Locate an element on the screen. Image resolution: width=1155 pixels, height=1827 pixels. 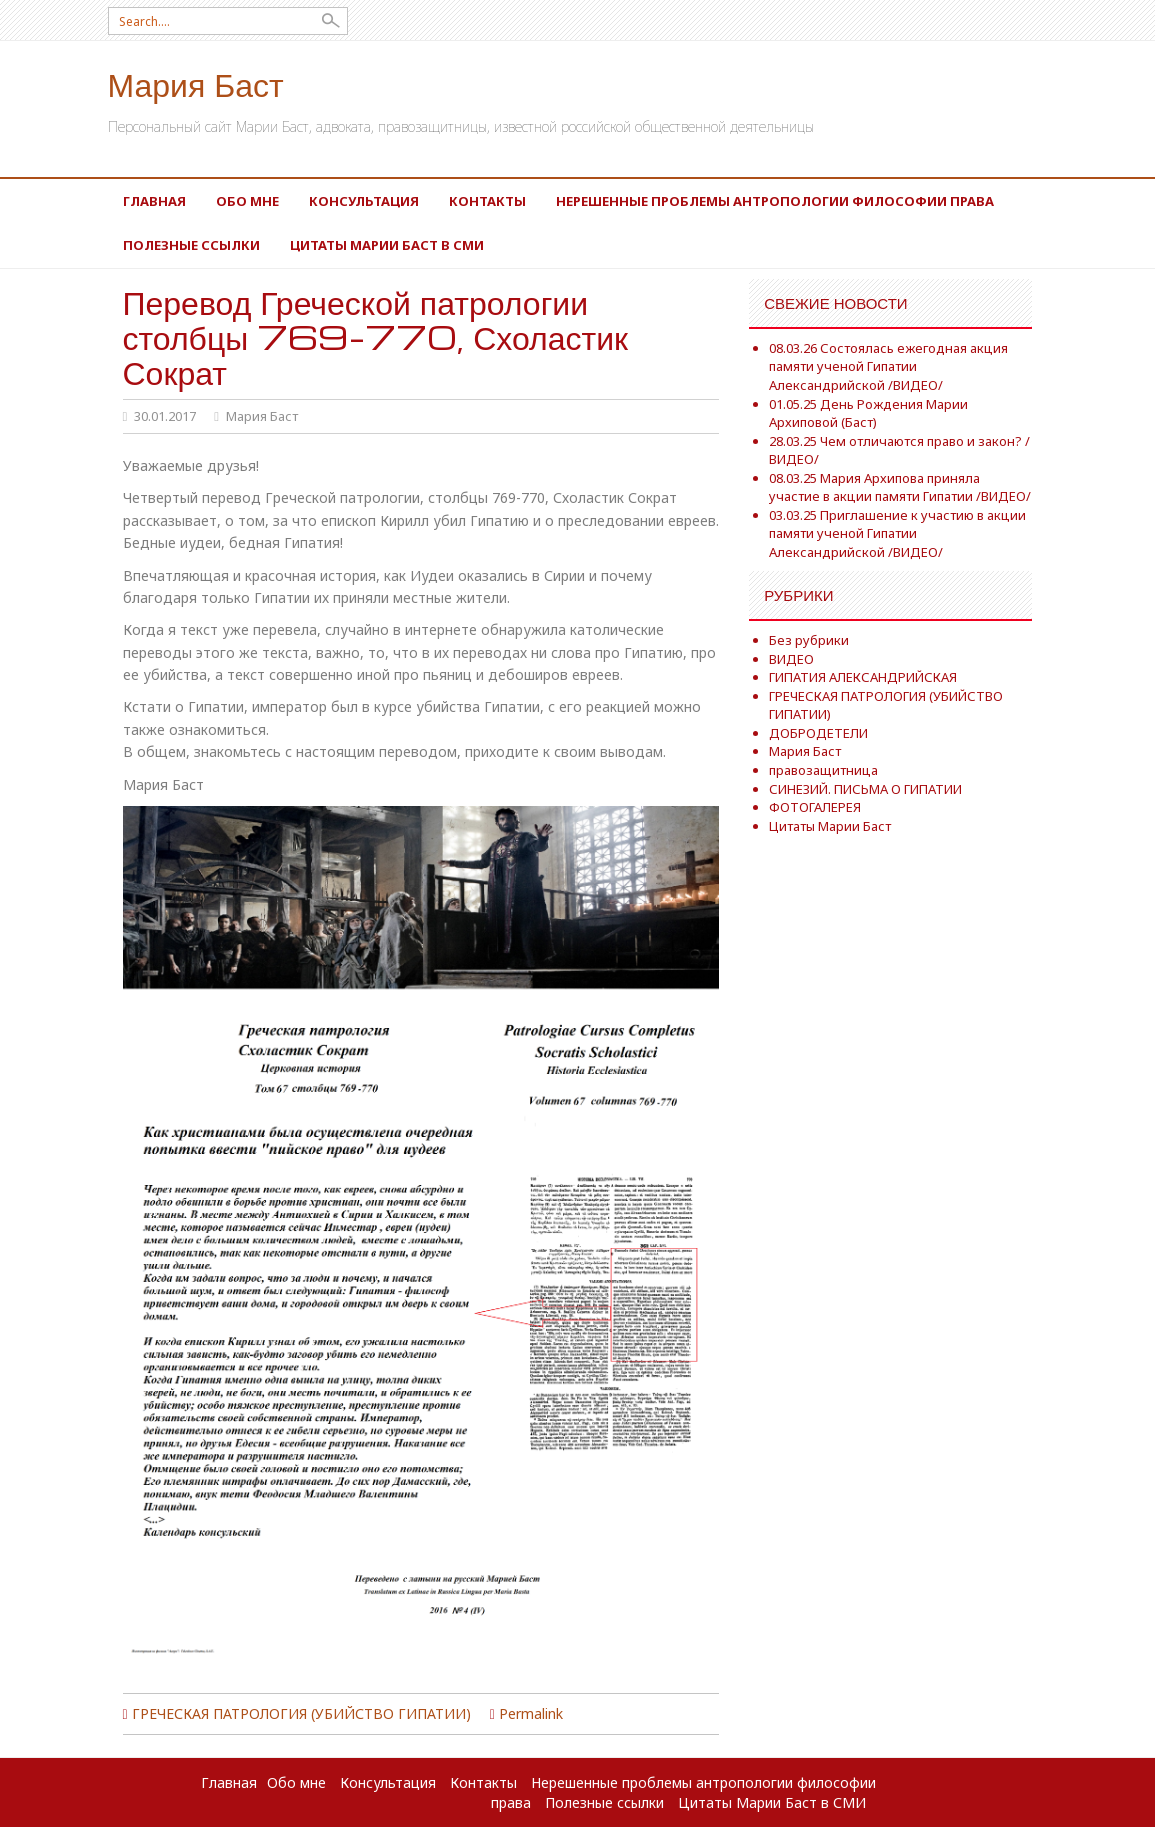
08.03.26 Состоялась ежегодная акция памяти ученой Гипатии Александрийской /ВИДЕО/ is located at coordinates (888, 366).